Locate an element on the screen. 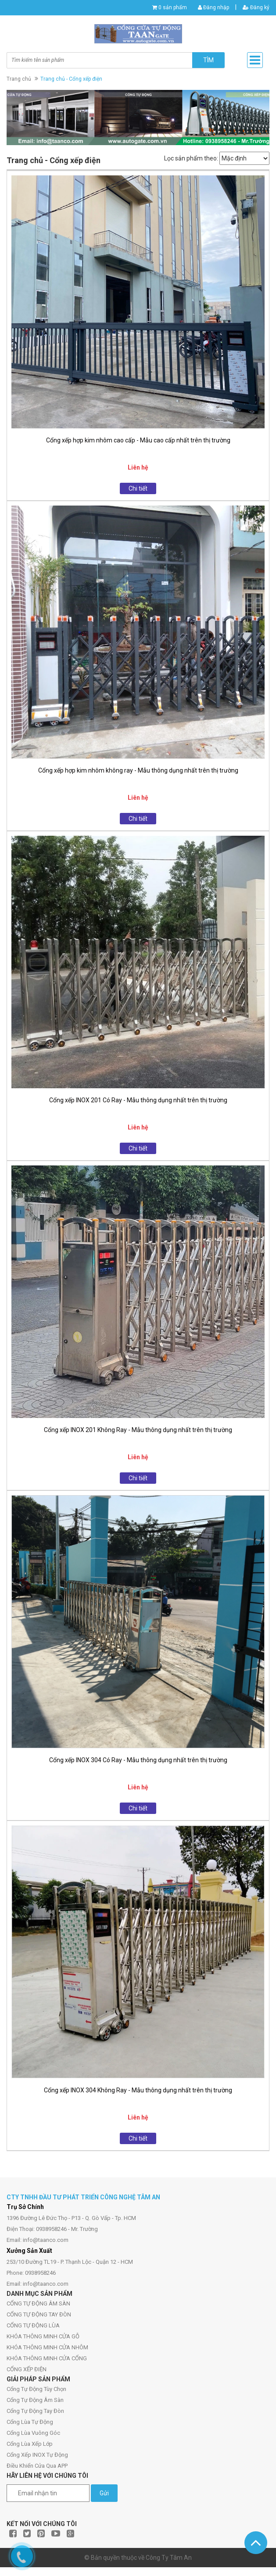 The height and width of the screenshot is (2576, 276). CỔNG XẾP ĐIỆN is located at coordinates (27, 2369).